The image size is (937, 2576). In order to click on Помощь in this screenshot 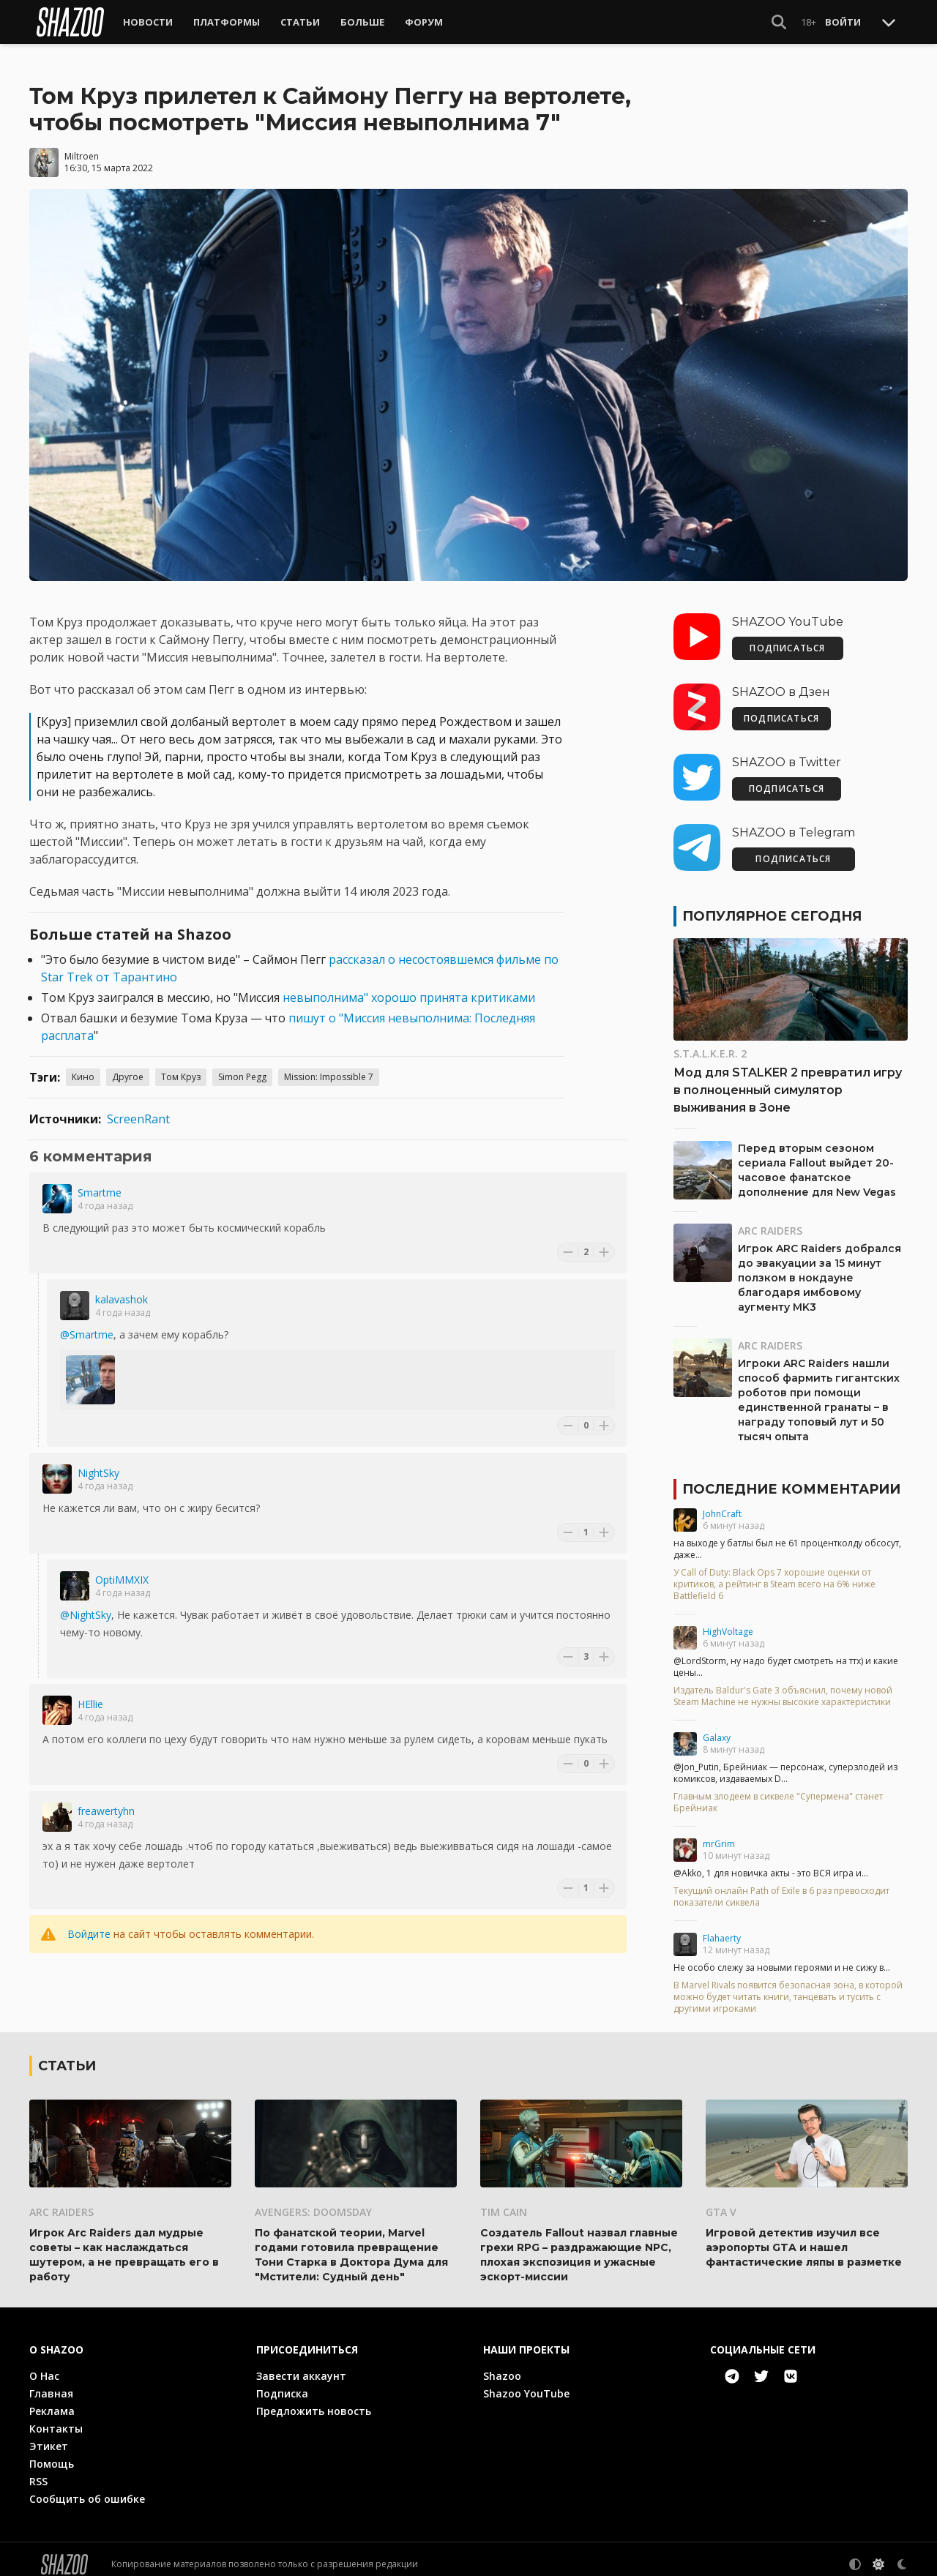, I will do `click(51, 2453)`.